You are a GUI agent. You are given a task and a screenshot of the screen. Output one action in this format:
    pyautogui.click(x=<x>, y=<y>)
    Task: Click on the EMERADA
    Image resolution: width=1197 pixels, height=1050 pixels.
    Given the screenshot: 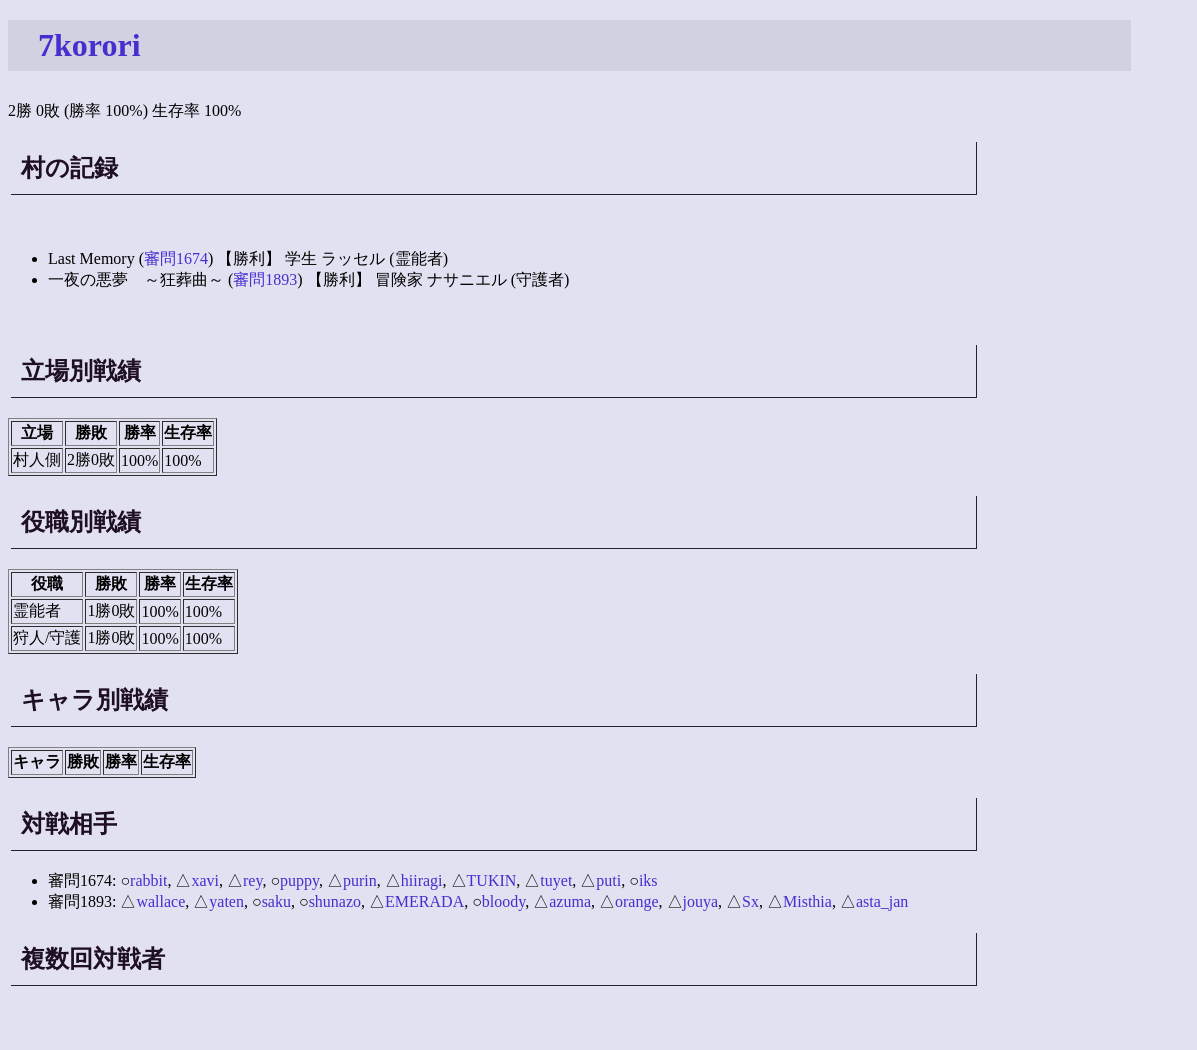 What is the action you would take?
    pyautogui.click(x=424, y=901)
    